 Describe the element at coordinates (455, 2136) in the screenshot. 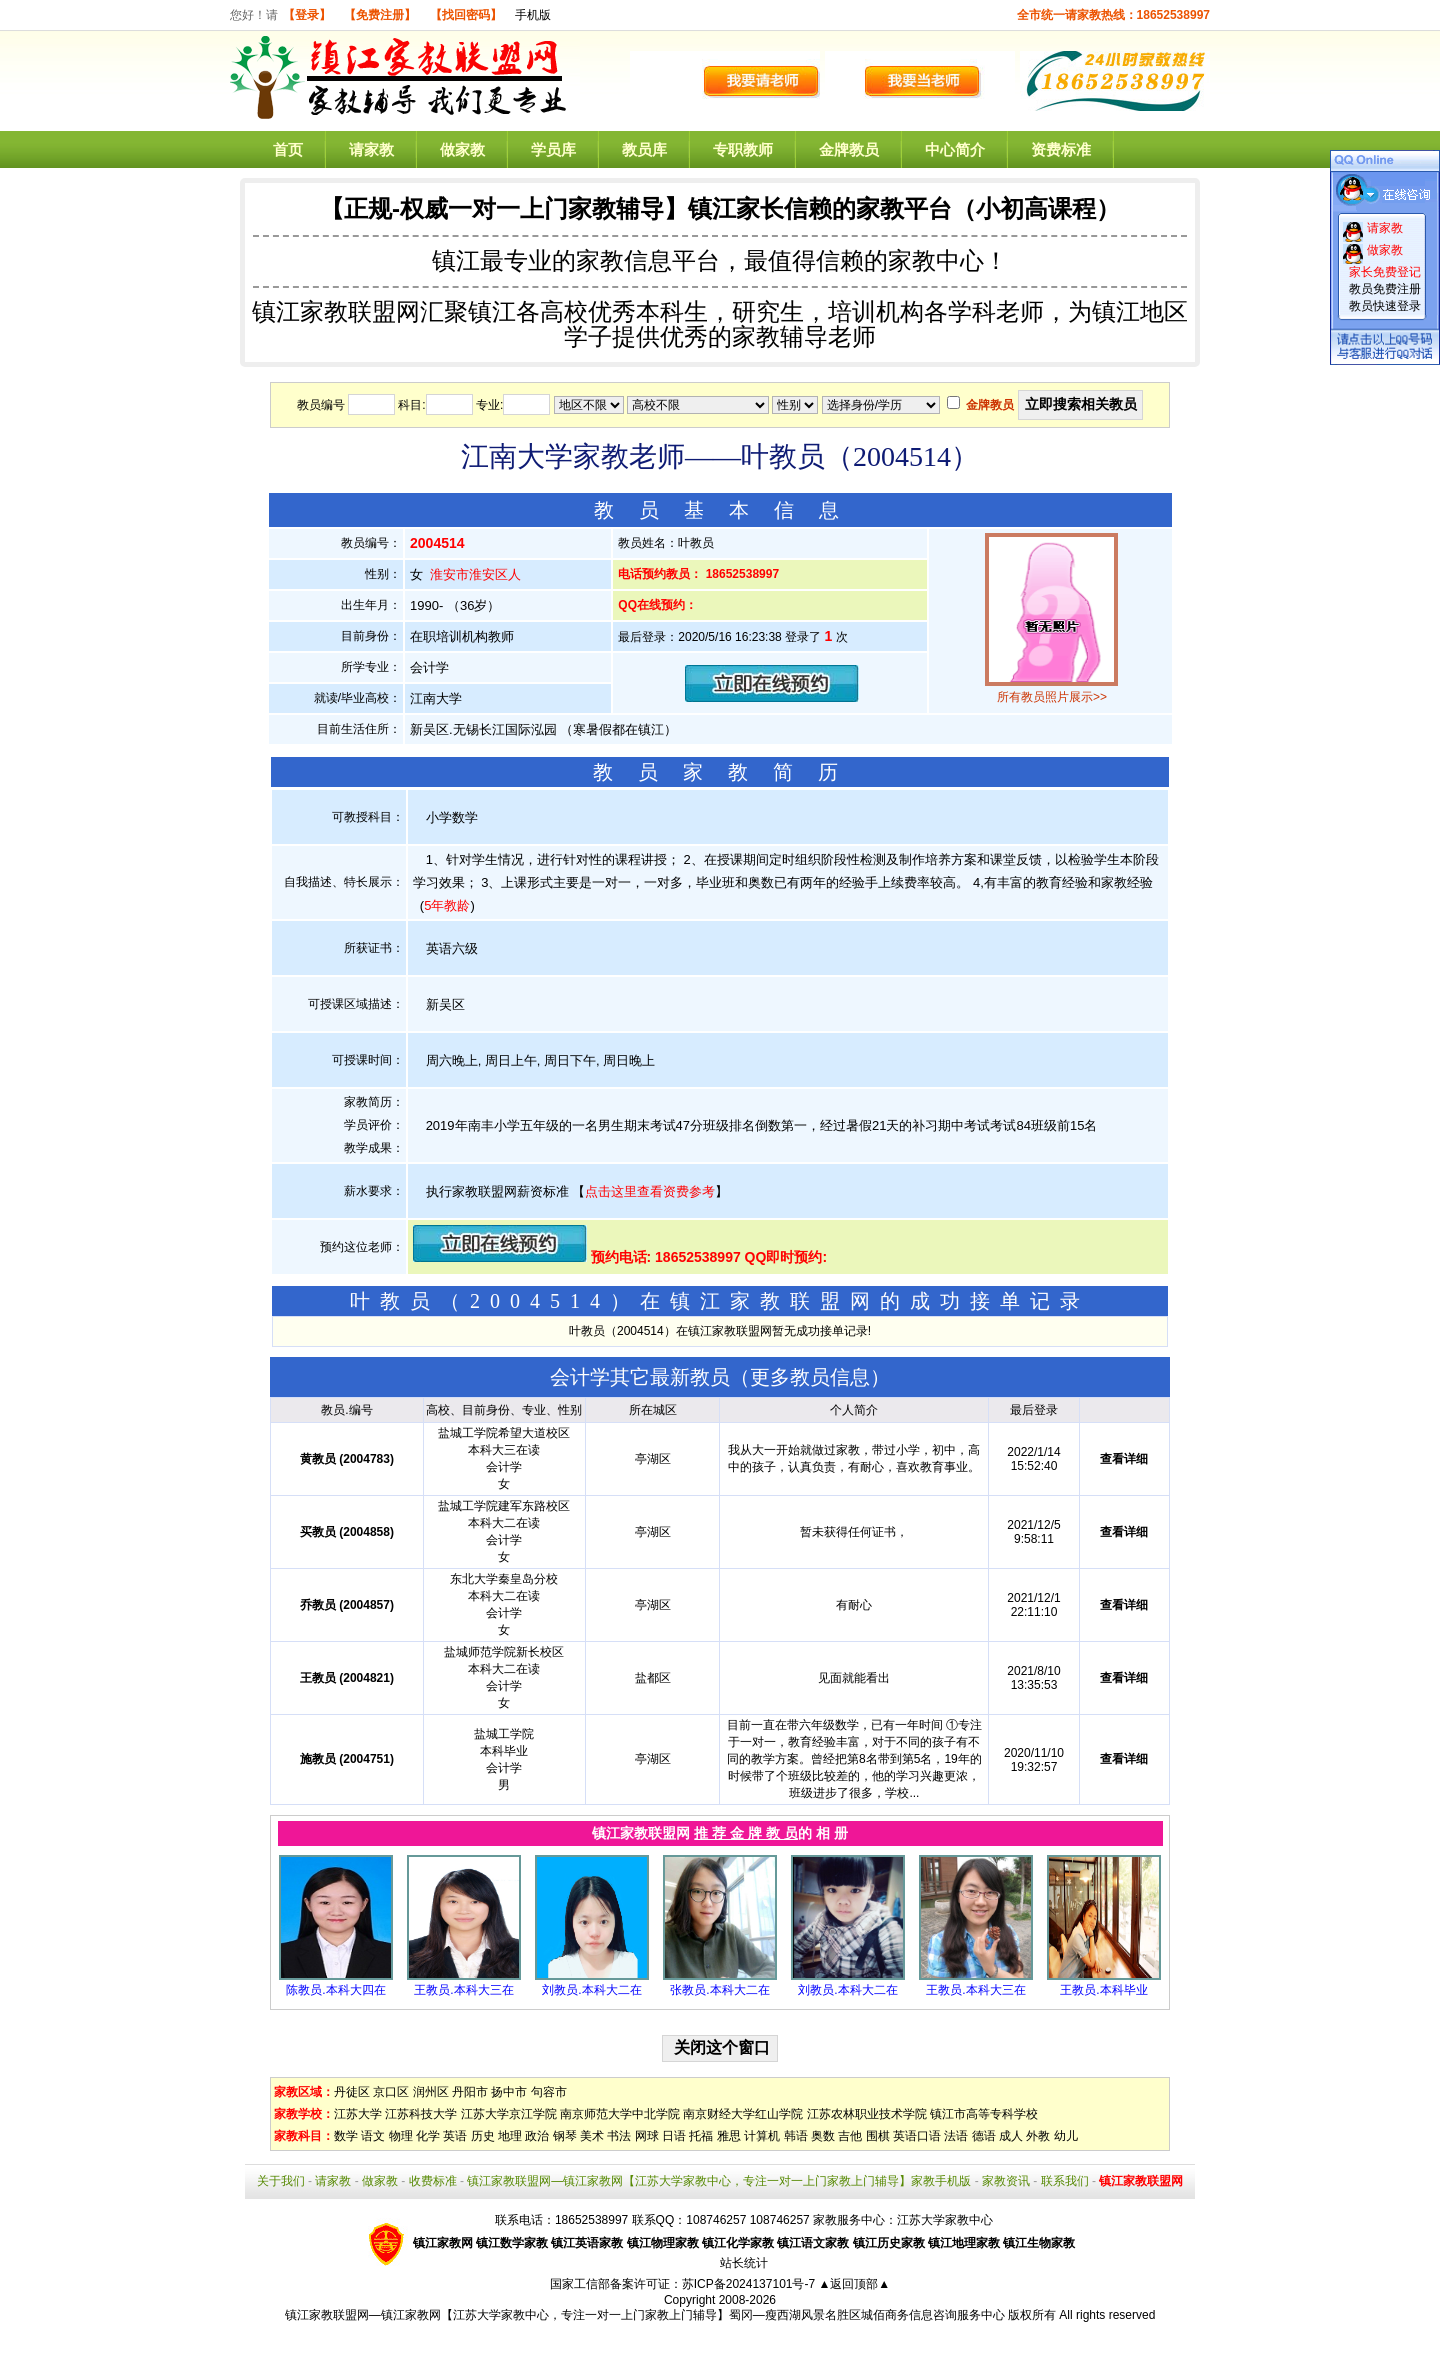

I see `英语` at that location.